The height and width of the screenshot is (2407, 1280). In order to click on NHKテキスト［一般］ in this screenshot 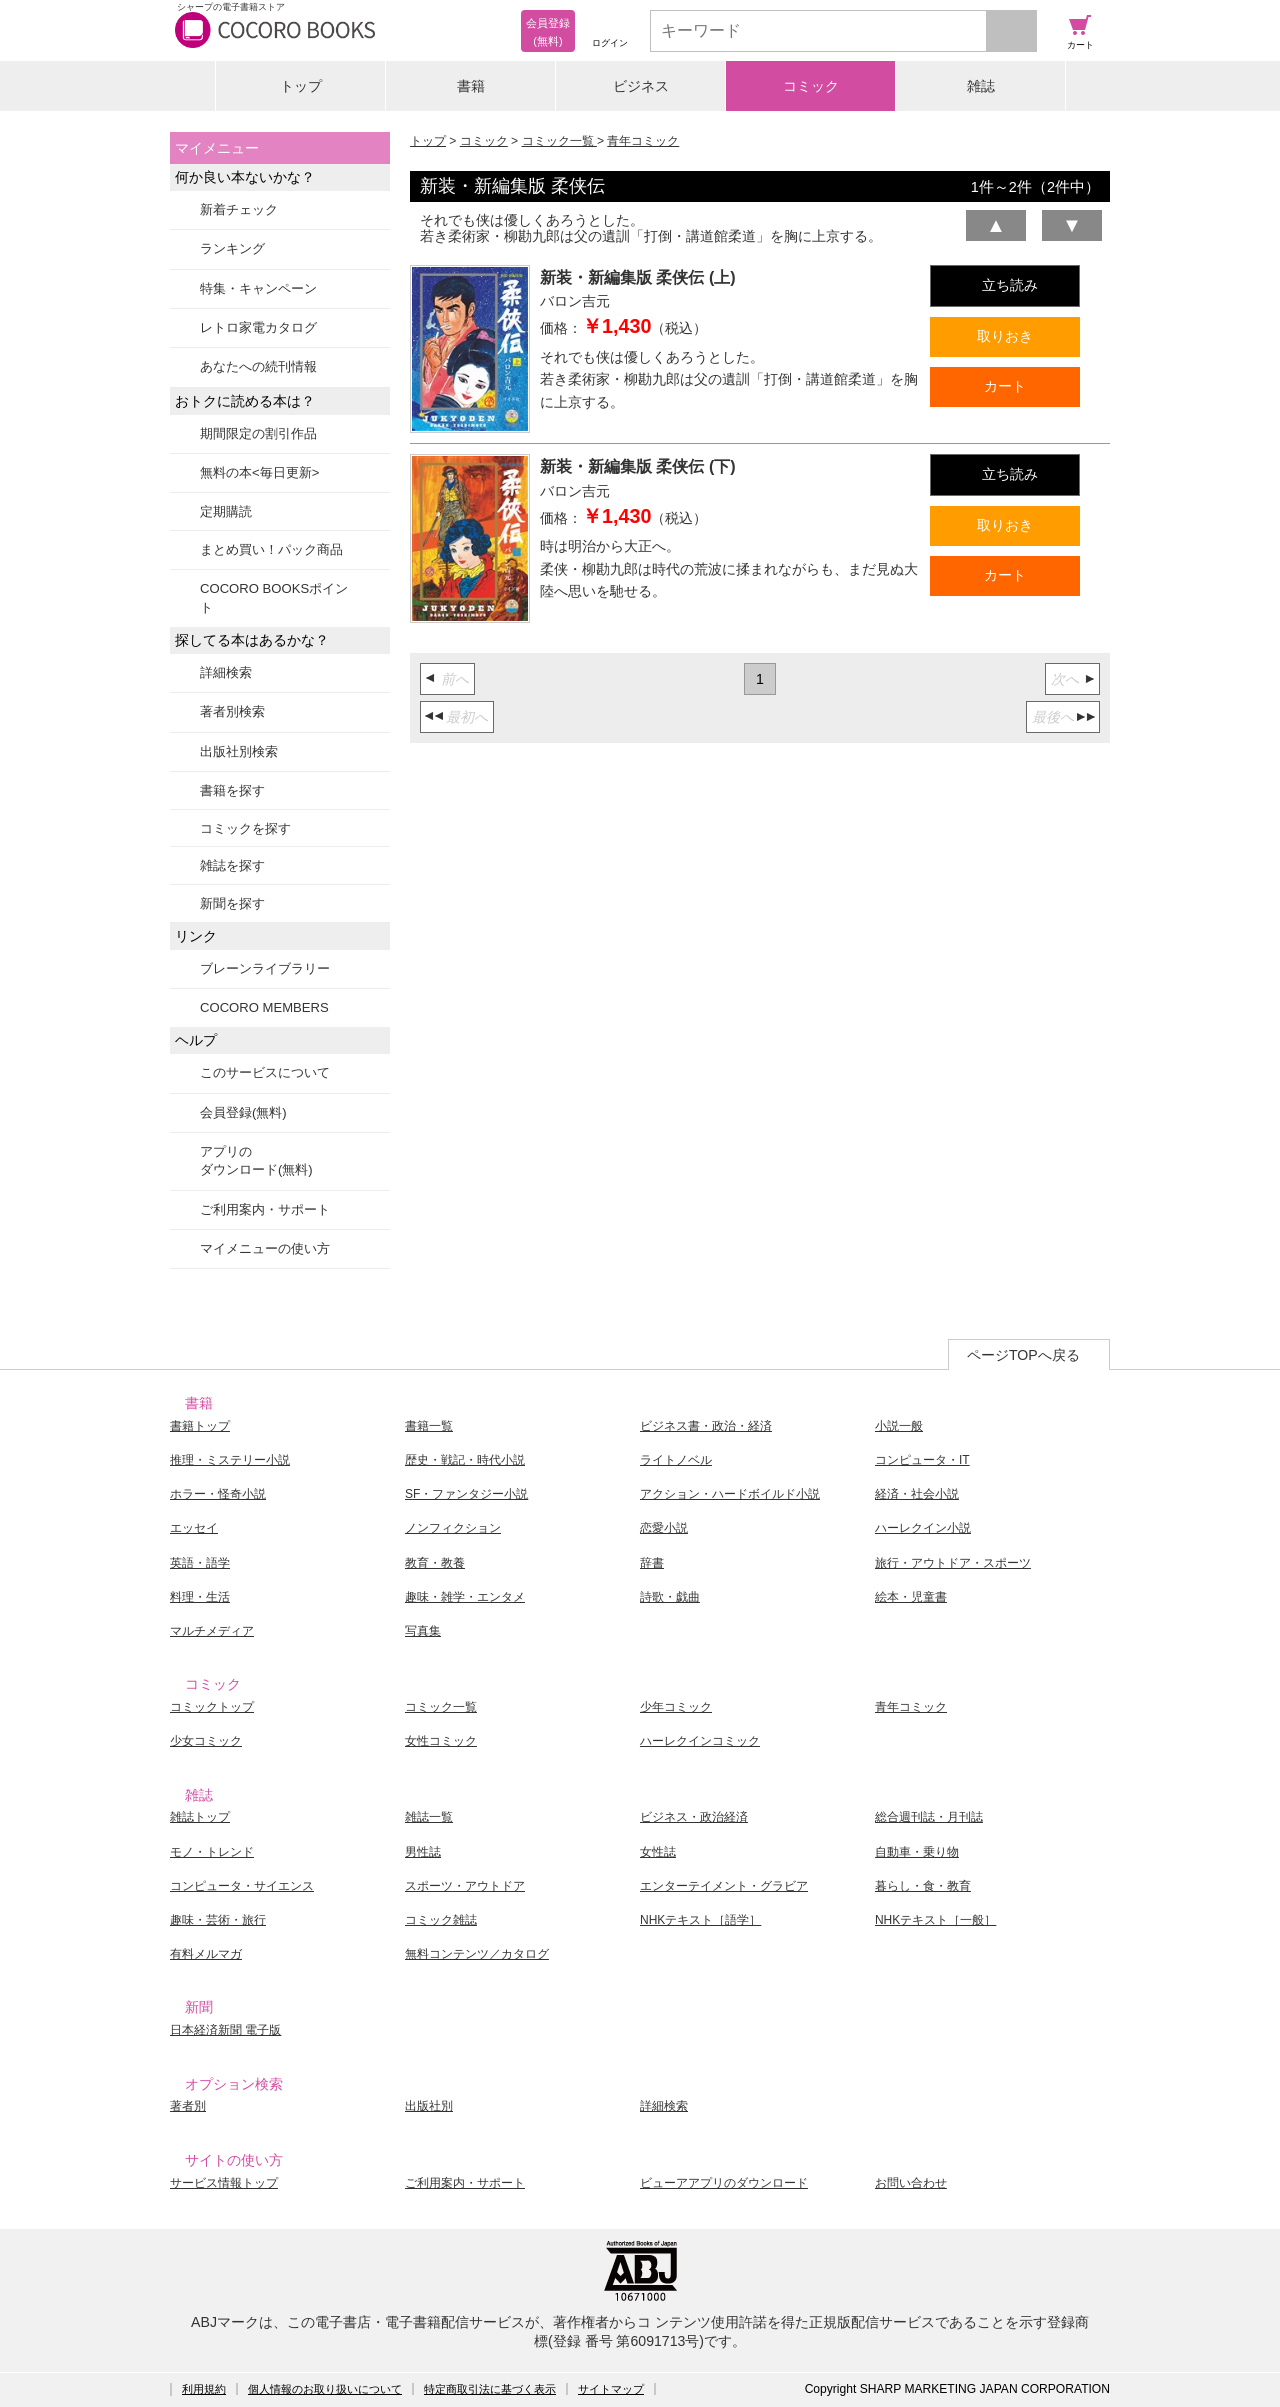, I will do `click(935, 1920)`.